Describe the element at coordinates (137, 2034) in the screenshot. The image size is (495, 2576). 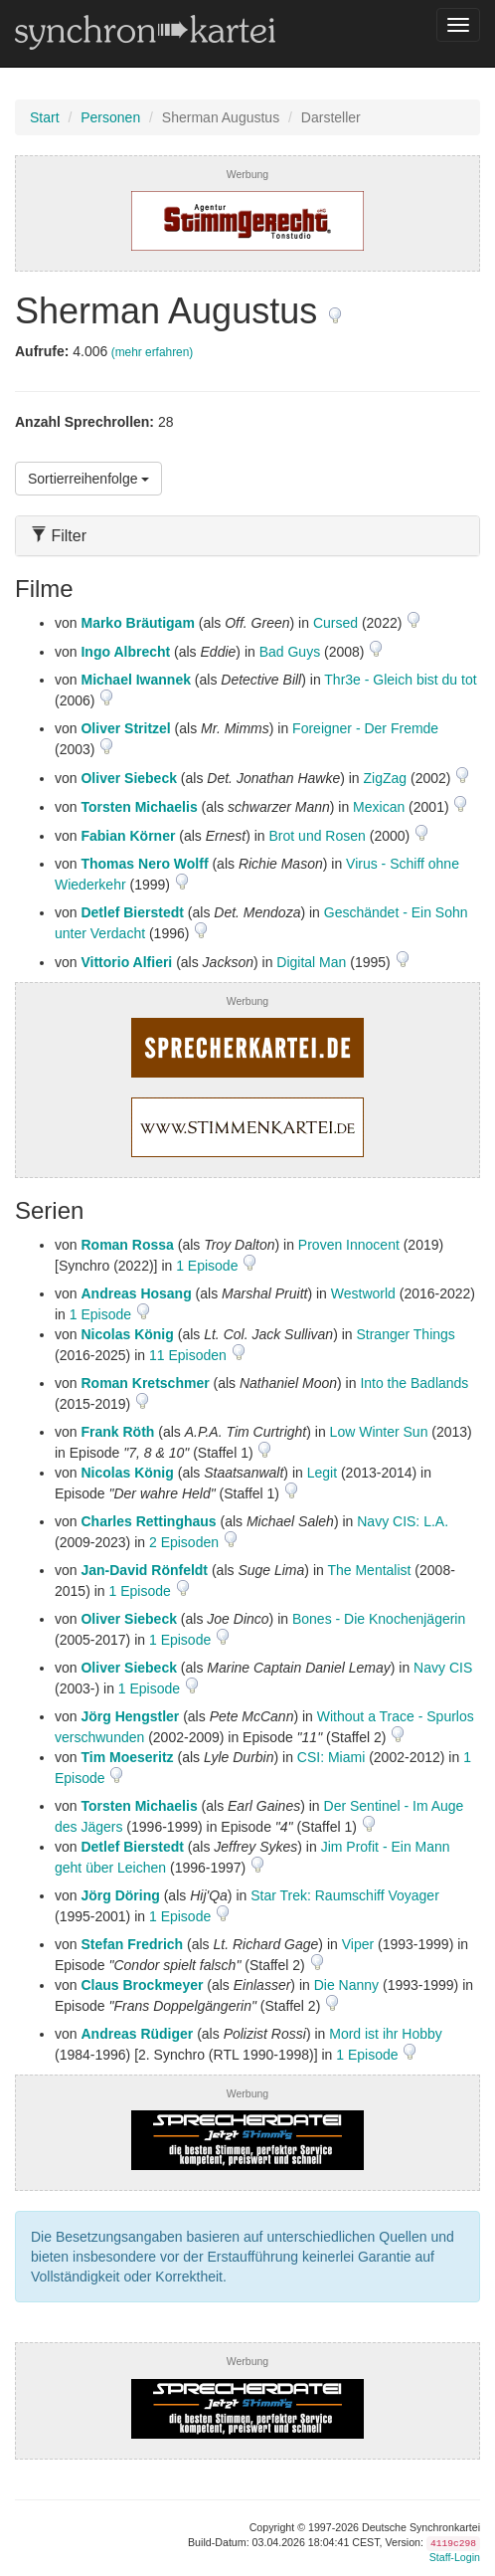
I see `Andreas Rüdiger` at that location.